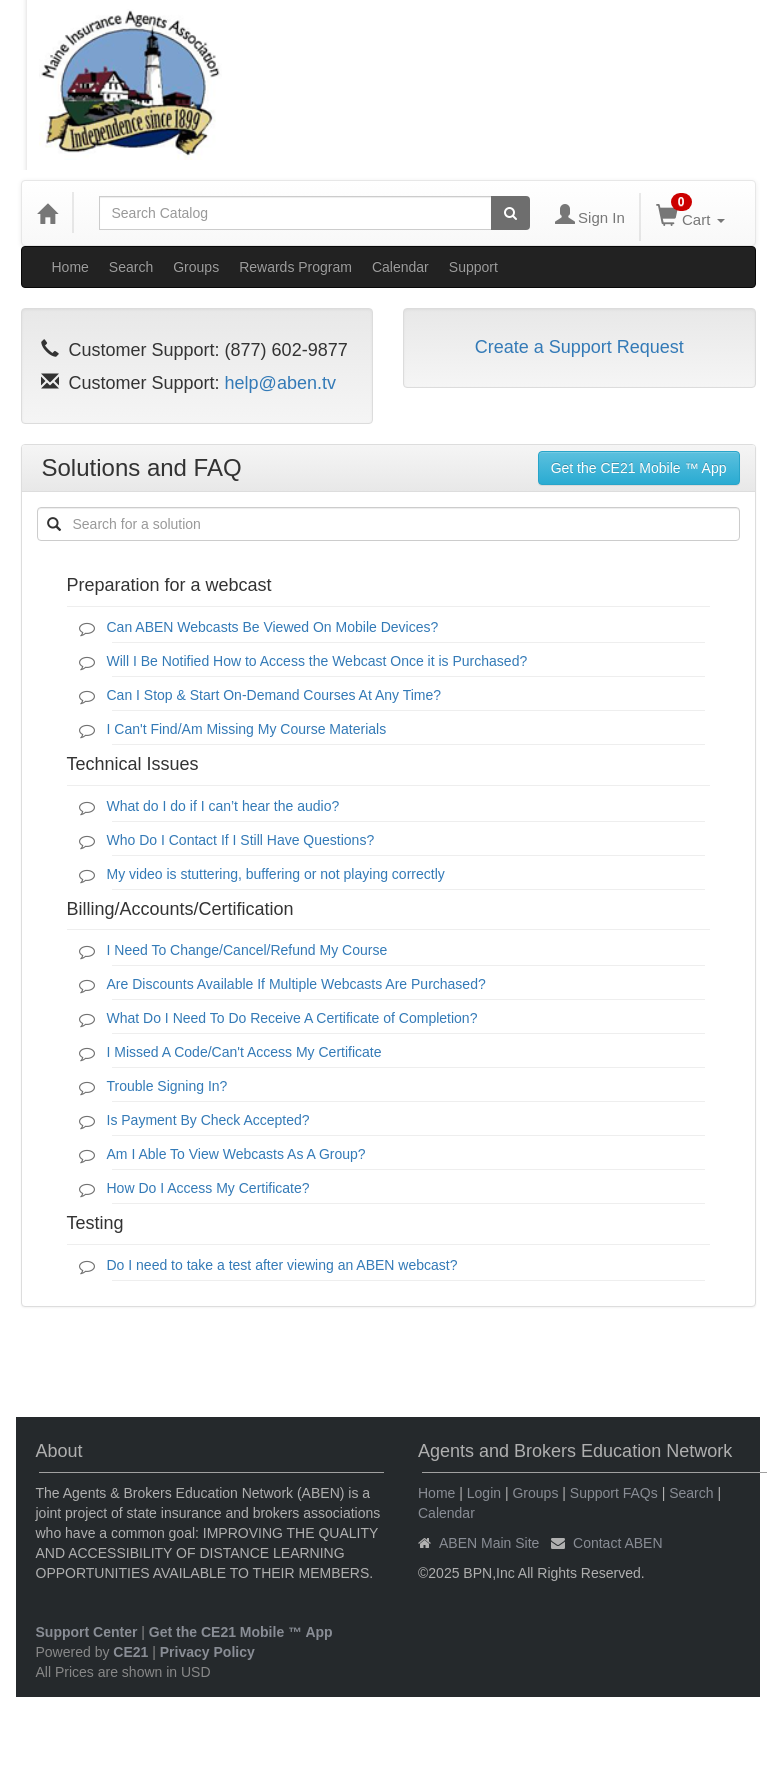 This screenshot has width=775, height=1771. Describe the element at coordinates (274, 695) in the screenshot. I see `Can I Stop & Start On-Demand Courses At Any Time?` at that location.